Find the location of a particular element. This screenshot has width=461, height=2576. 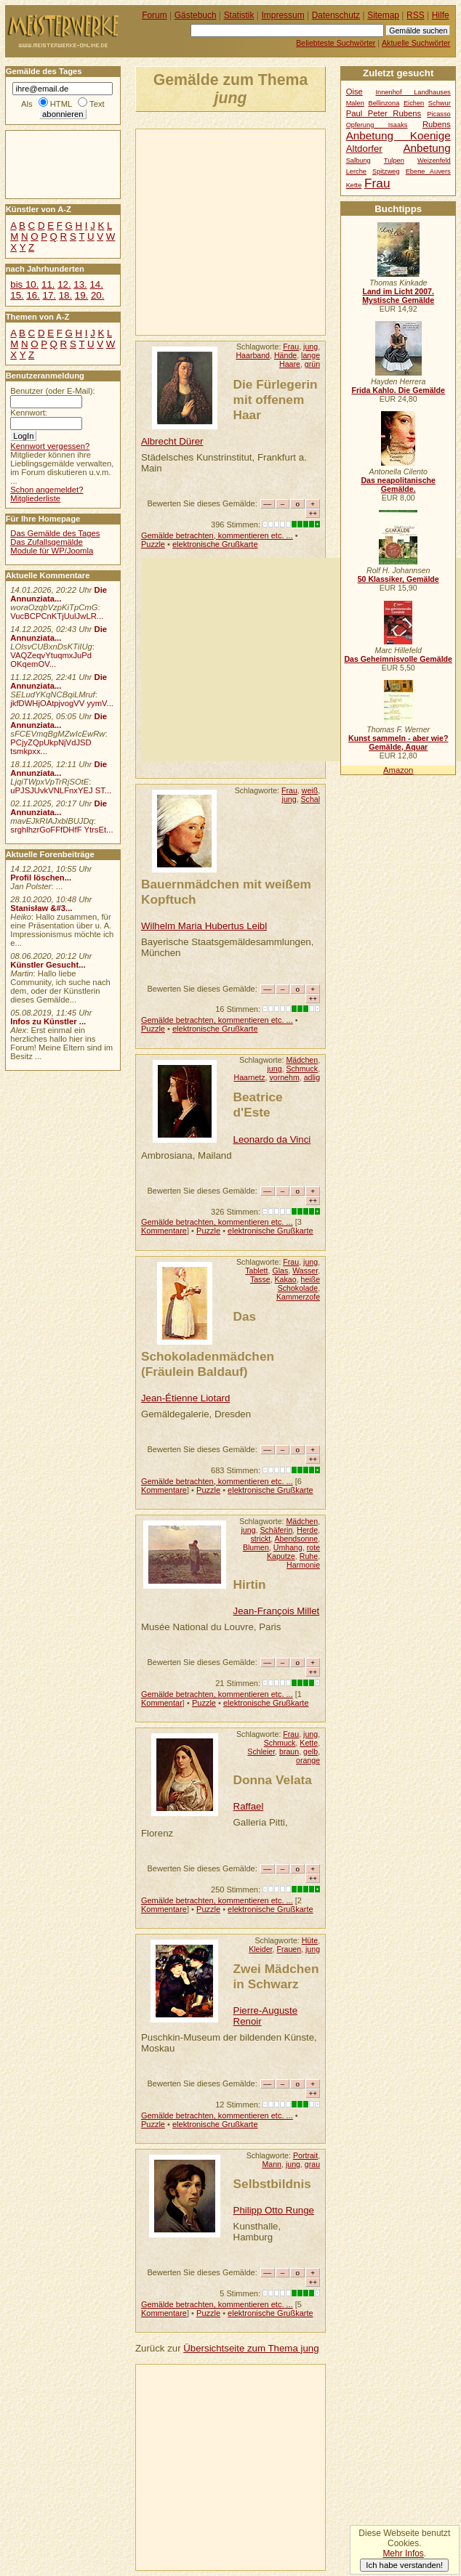

Malen is located at coordinates (355, 103).